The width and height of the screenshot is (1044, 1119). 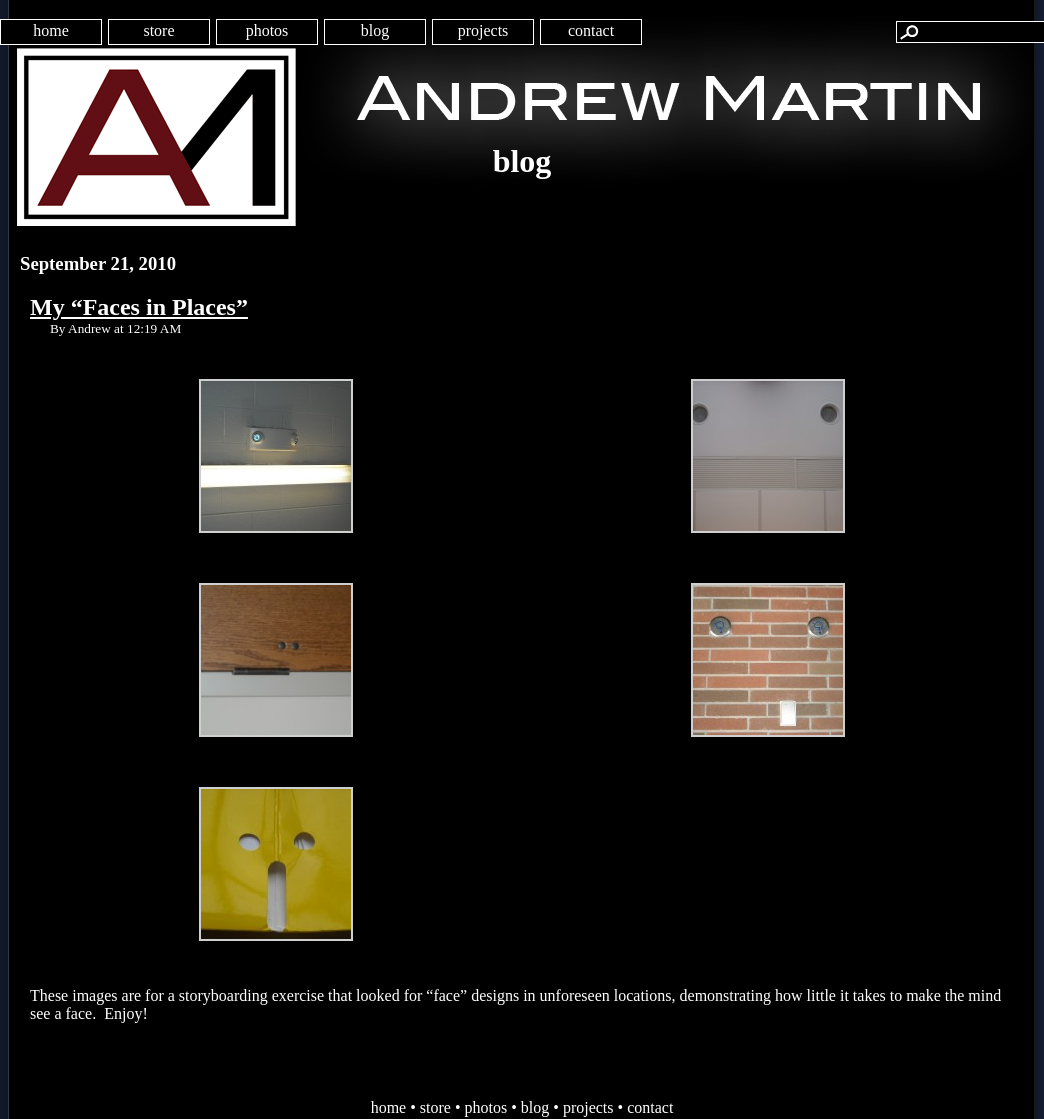 I want to click on contact, so click(x=591, y=30).